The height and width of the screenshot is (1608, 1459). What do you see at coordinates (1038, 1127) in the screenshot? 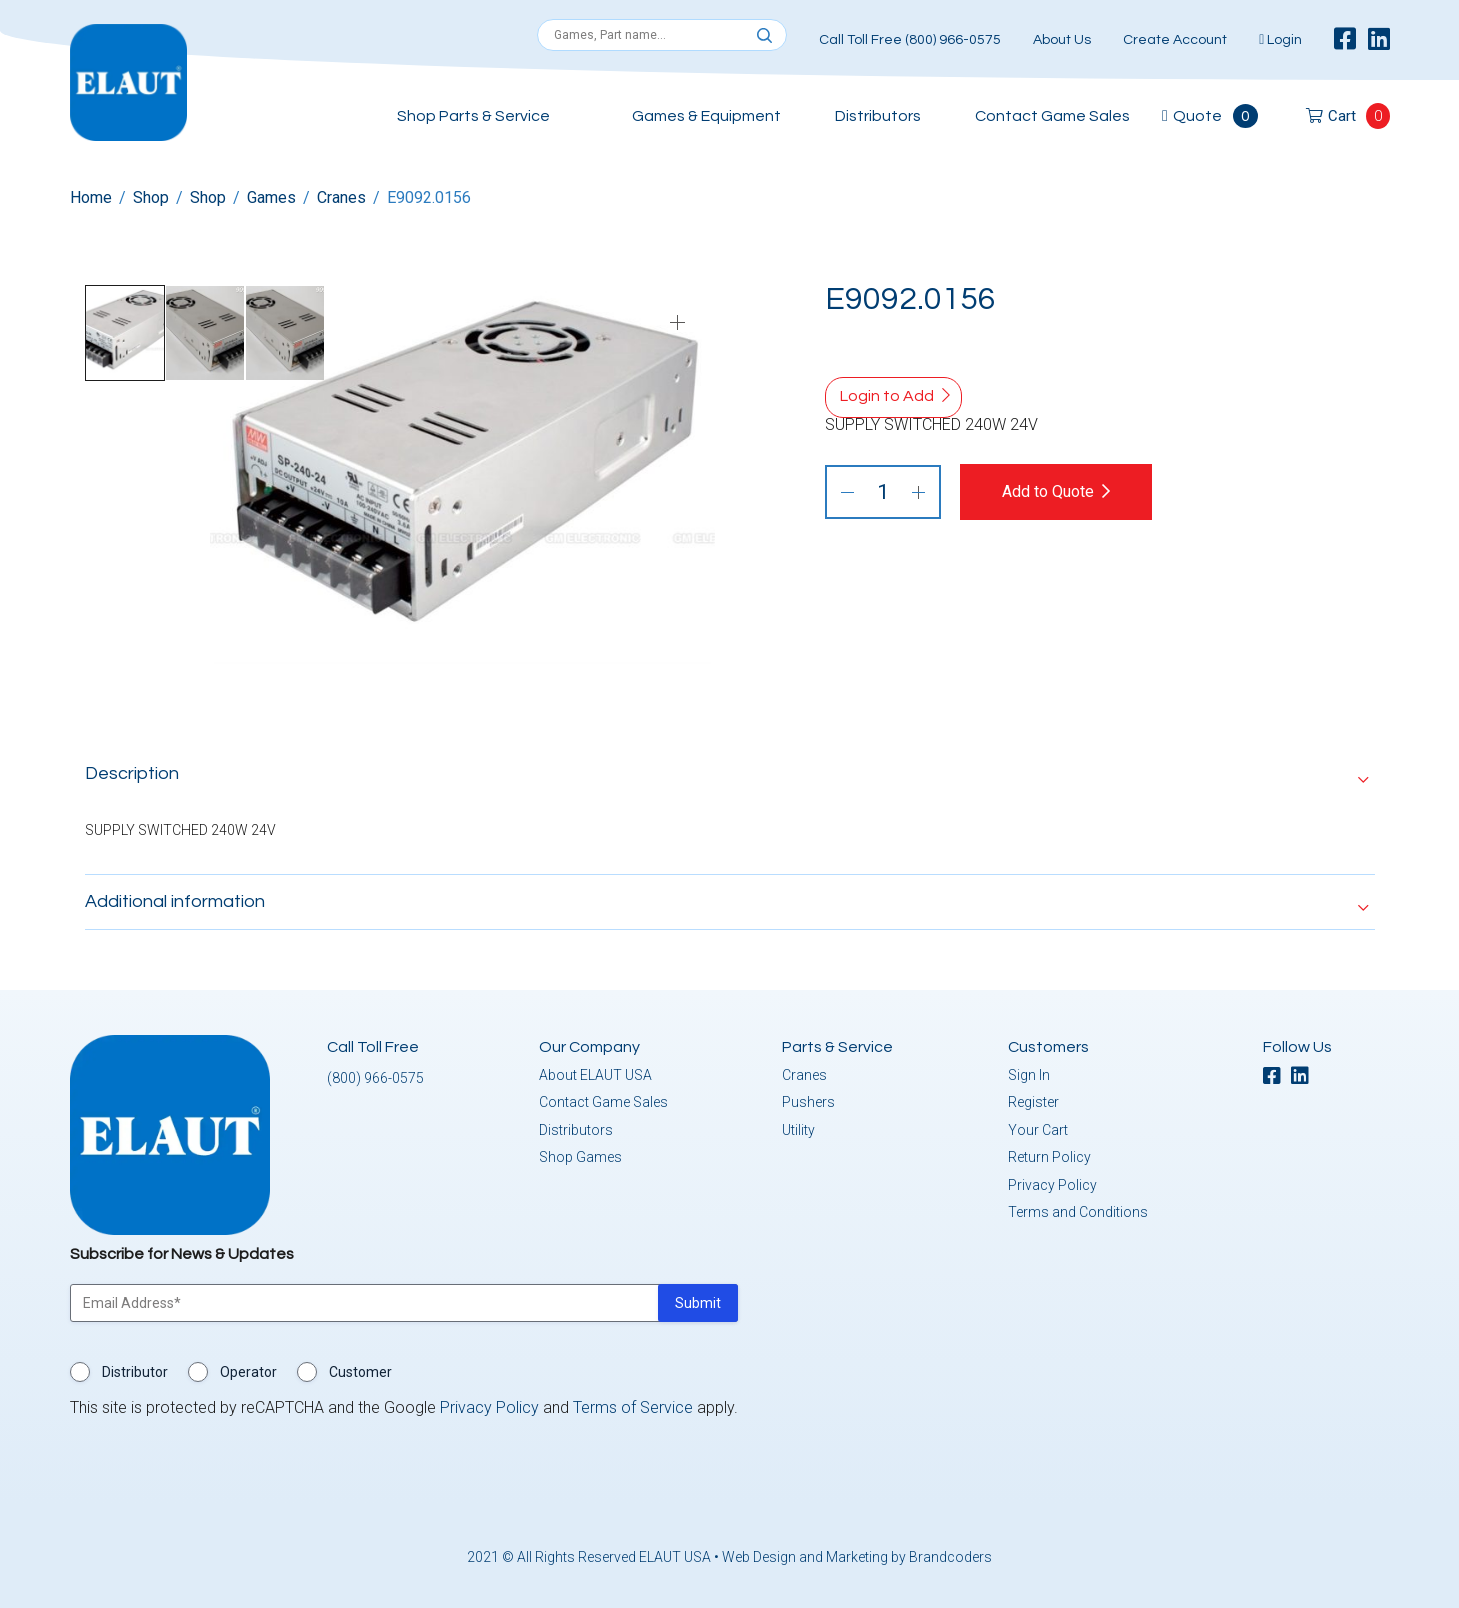
I see `Your Cart` at bounding box center [1038, 1127].